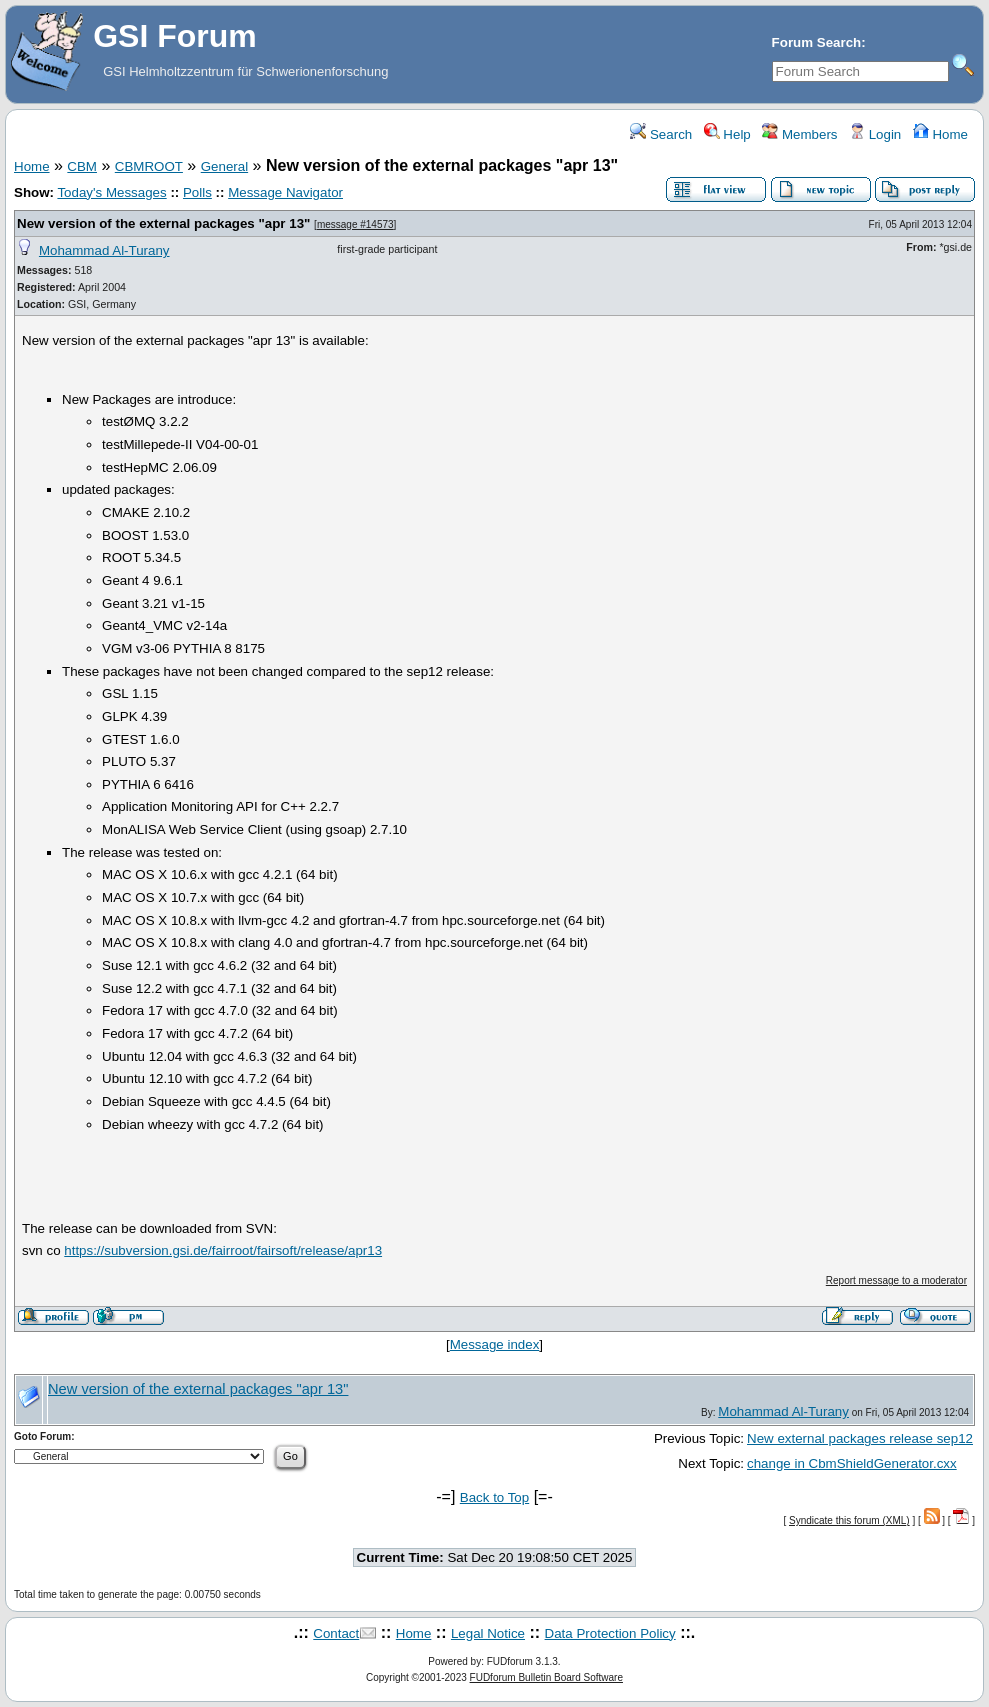 The image size is (989, 1707). I want to click on FUDforum Bulletin Board Software, so click(546, 1677).